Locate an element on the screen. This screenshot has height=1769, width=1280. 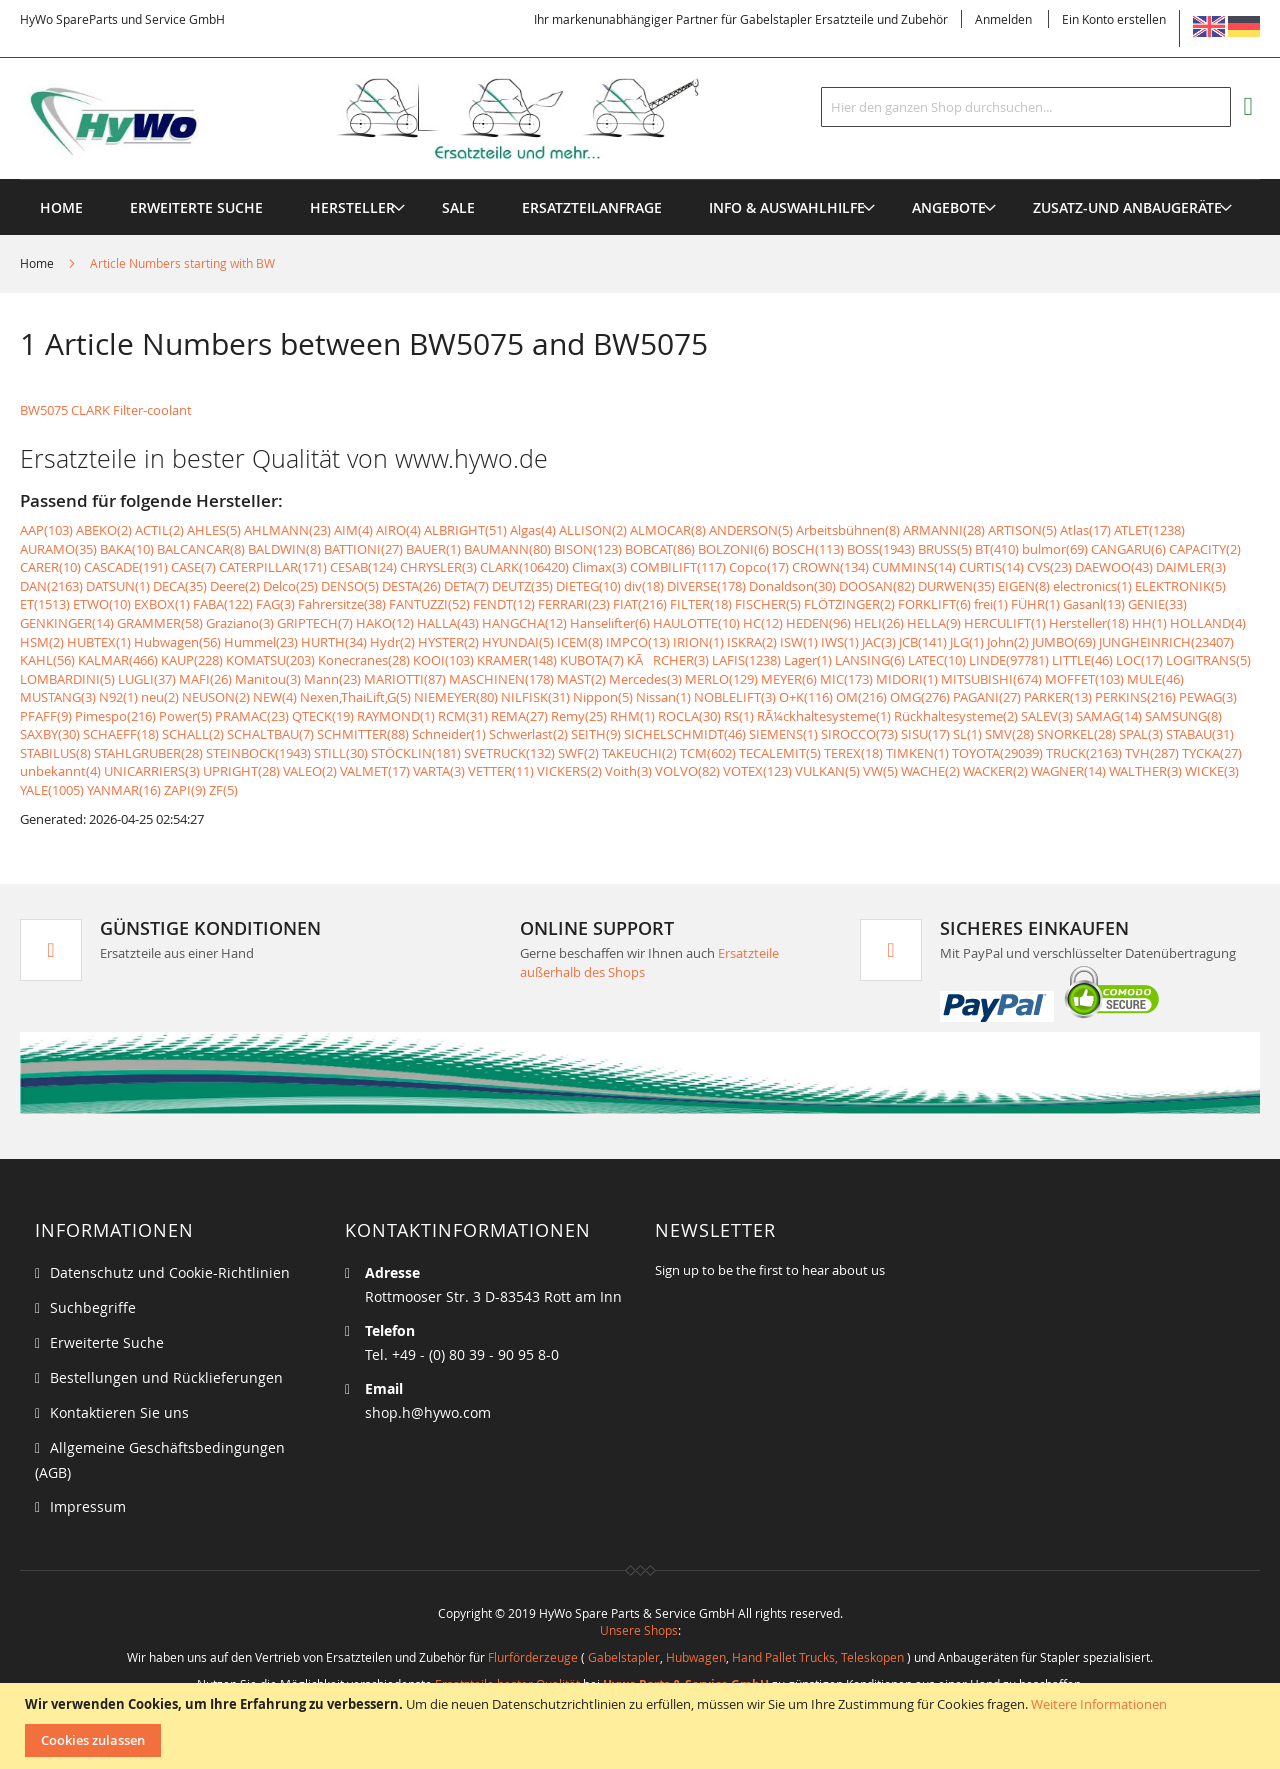
BAUMANN(80) is located at coordinates (507, 549).